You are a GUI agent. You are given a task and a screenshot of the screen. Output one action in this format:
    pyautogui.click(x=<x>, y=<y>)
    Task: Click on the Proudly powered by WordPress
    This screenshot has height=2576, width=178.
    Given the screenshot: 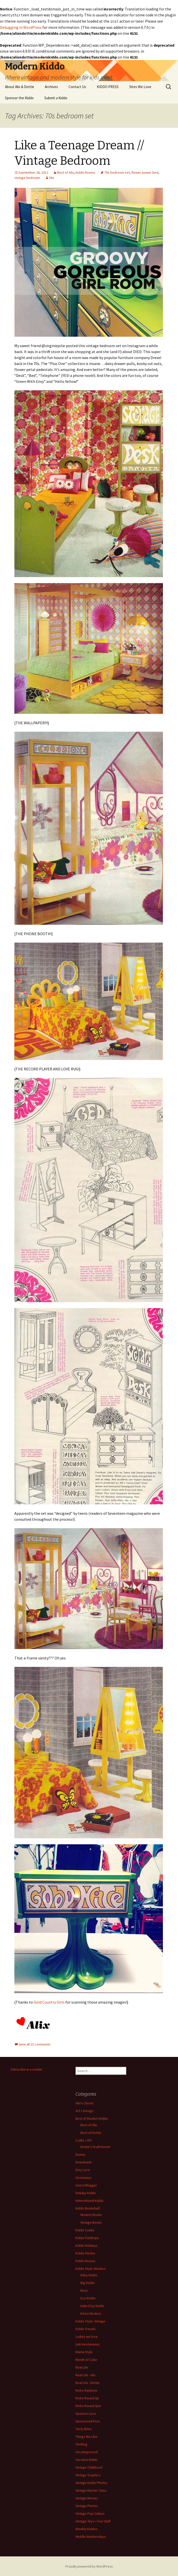 What is the action you would take?
    pyautogui.click(x=89, y=2566)
    